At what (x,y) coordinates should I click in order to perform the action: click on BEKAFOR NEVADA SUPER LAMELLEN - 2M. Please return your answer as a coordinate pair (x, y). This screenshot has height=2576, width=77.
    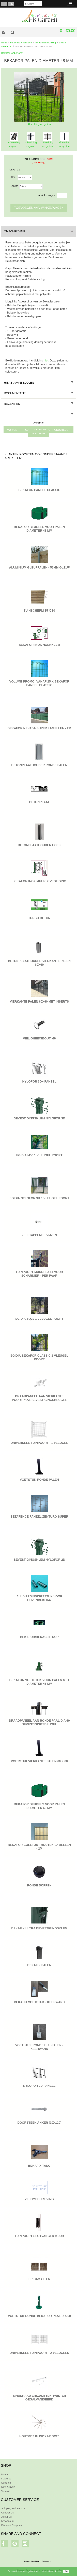
    Looking at the image, I should click on (39, 728).